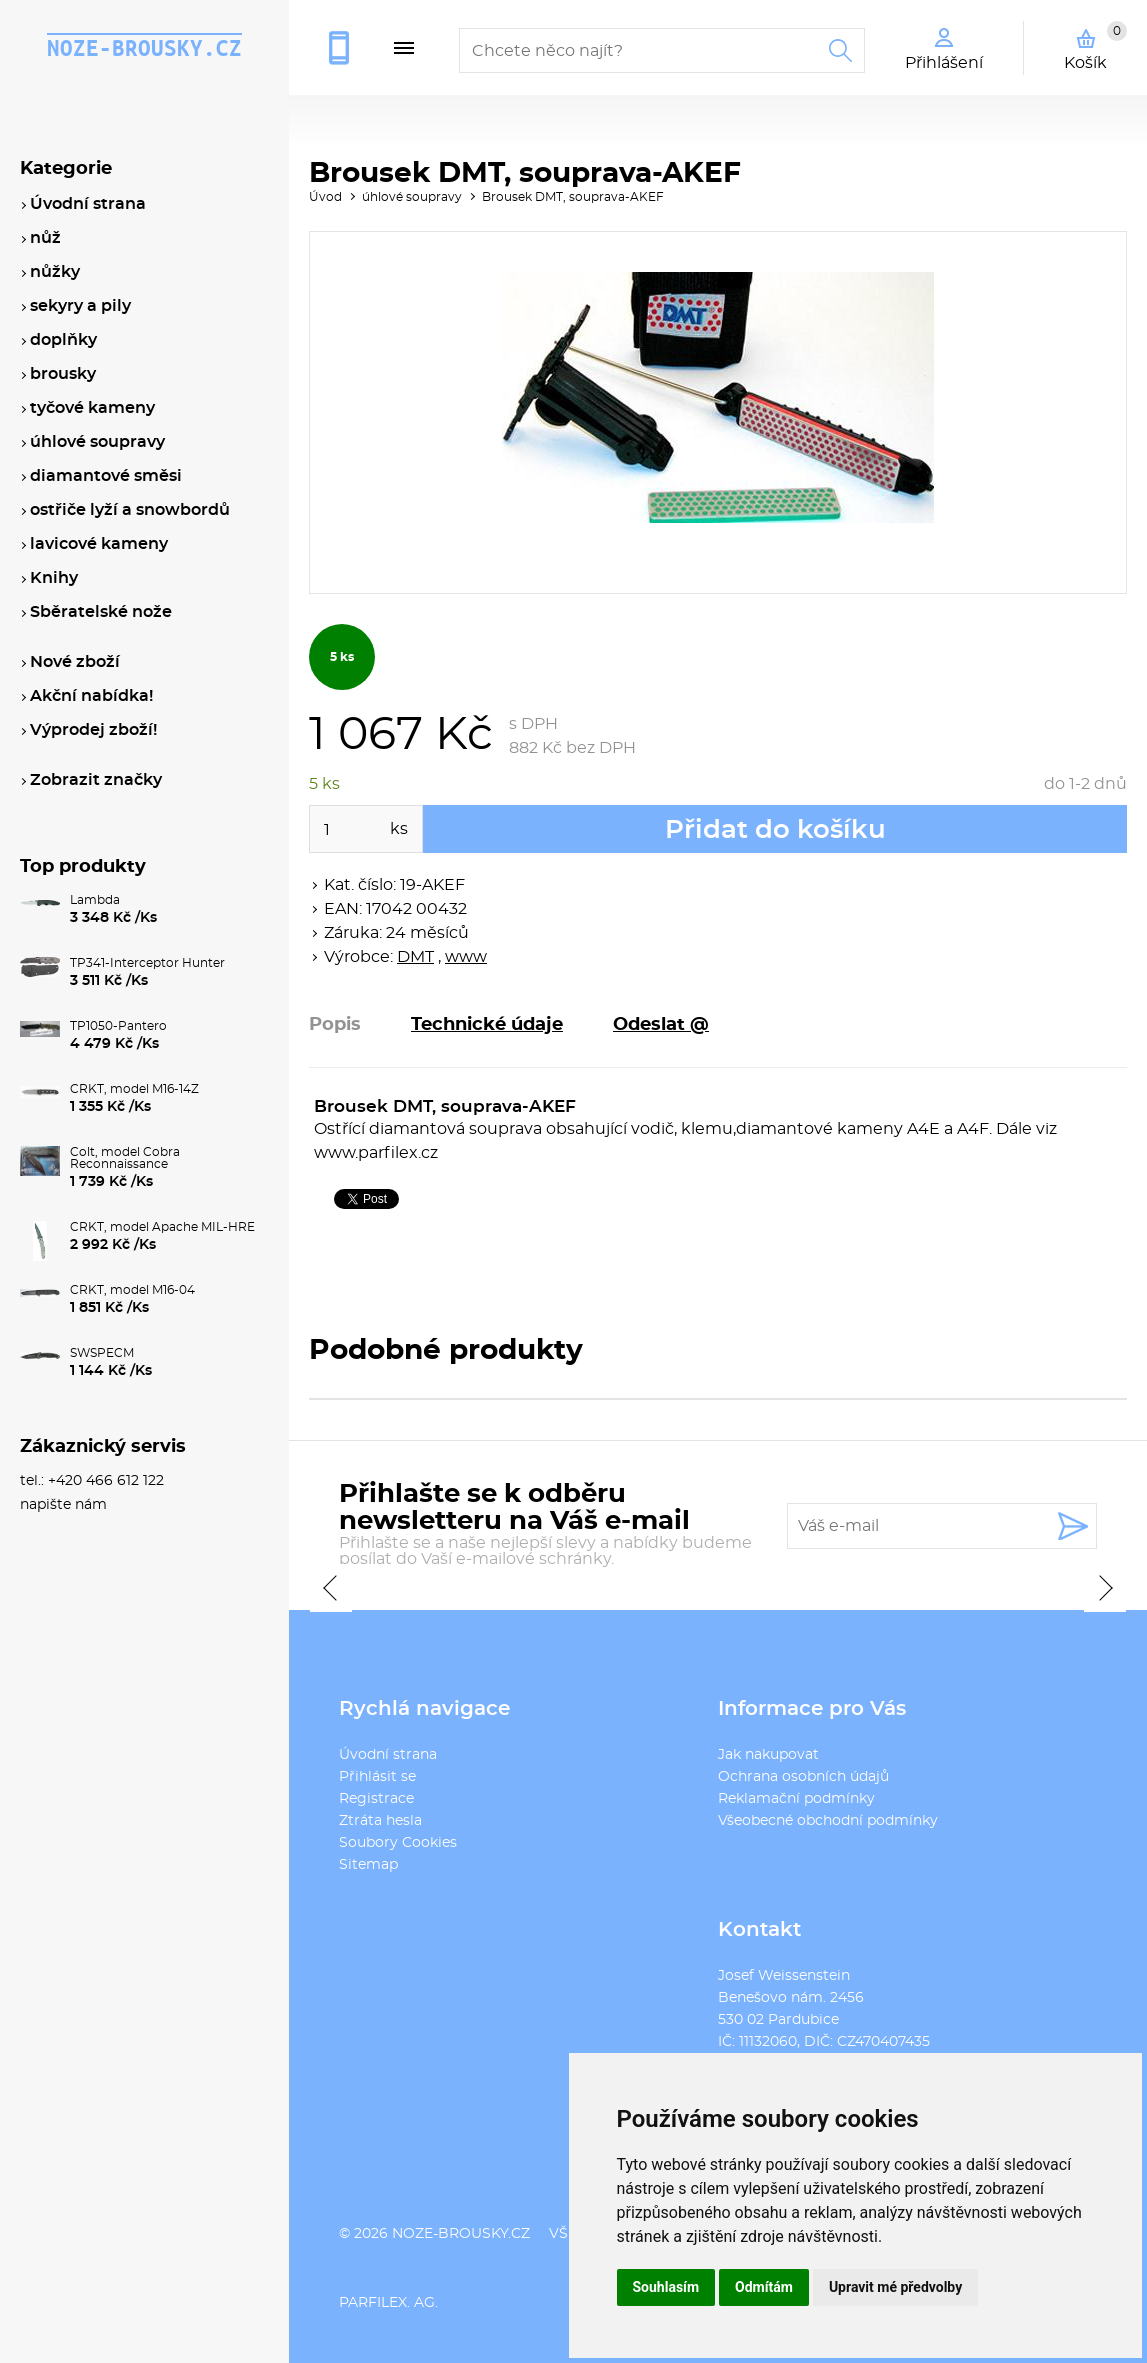  Describe the element at coordinates (96, 780) in the screenshot. I see `Zobrazit značky` at that location.